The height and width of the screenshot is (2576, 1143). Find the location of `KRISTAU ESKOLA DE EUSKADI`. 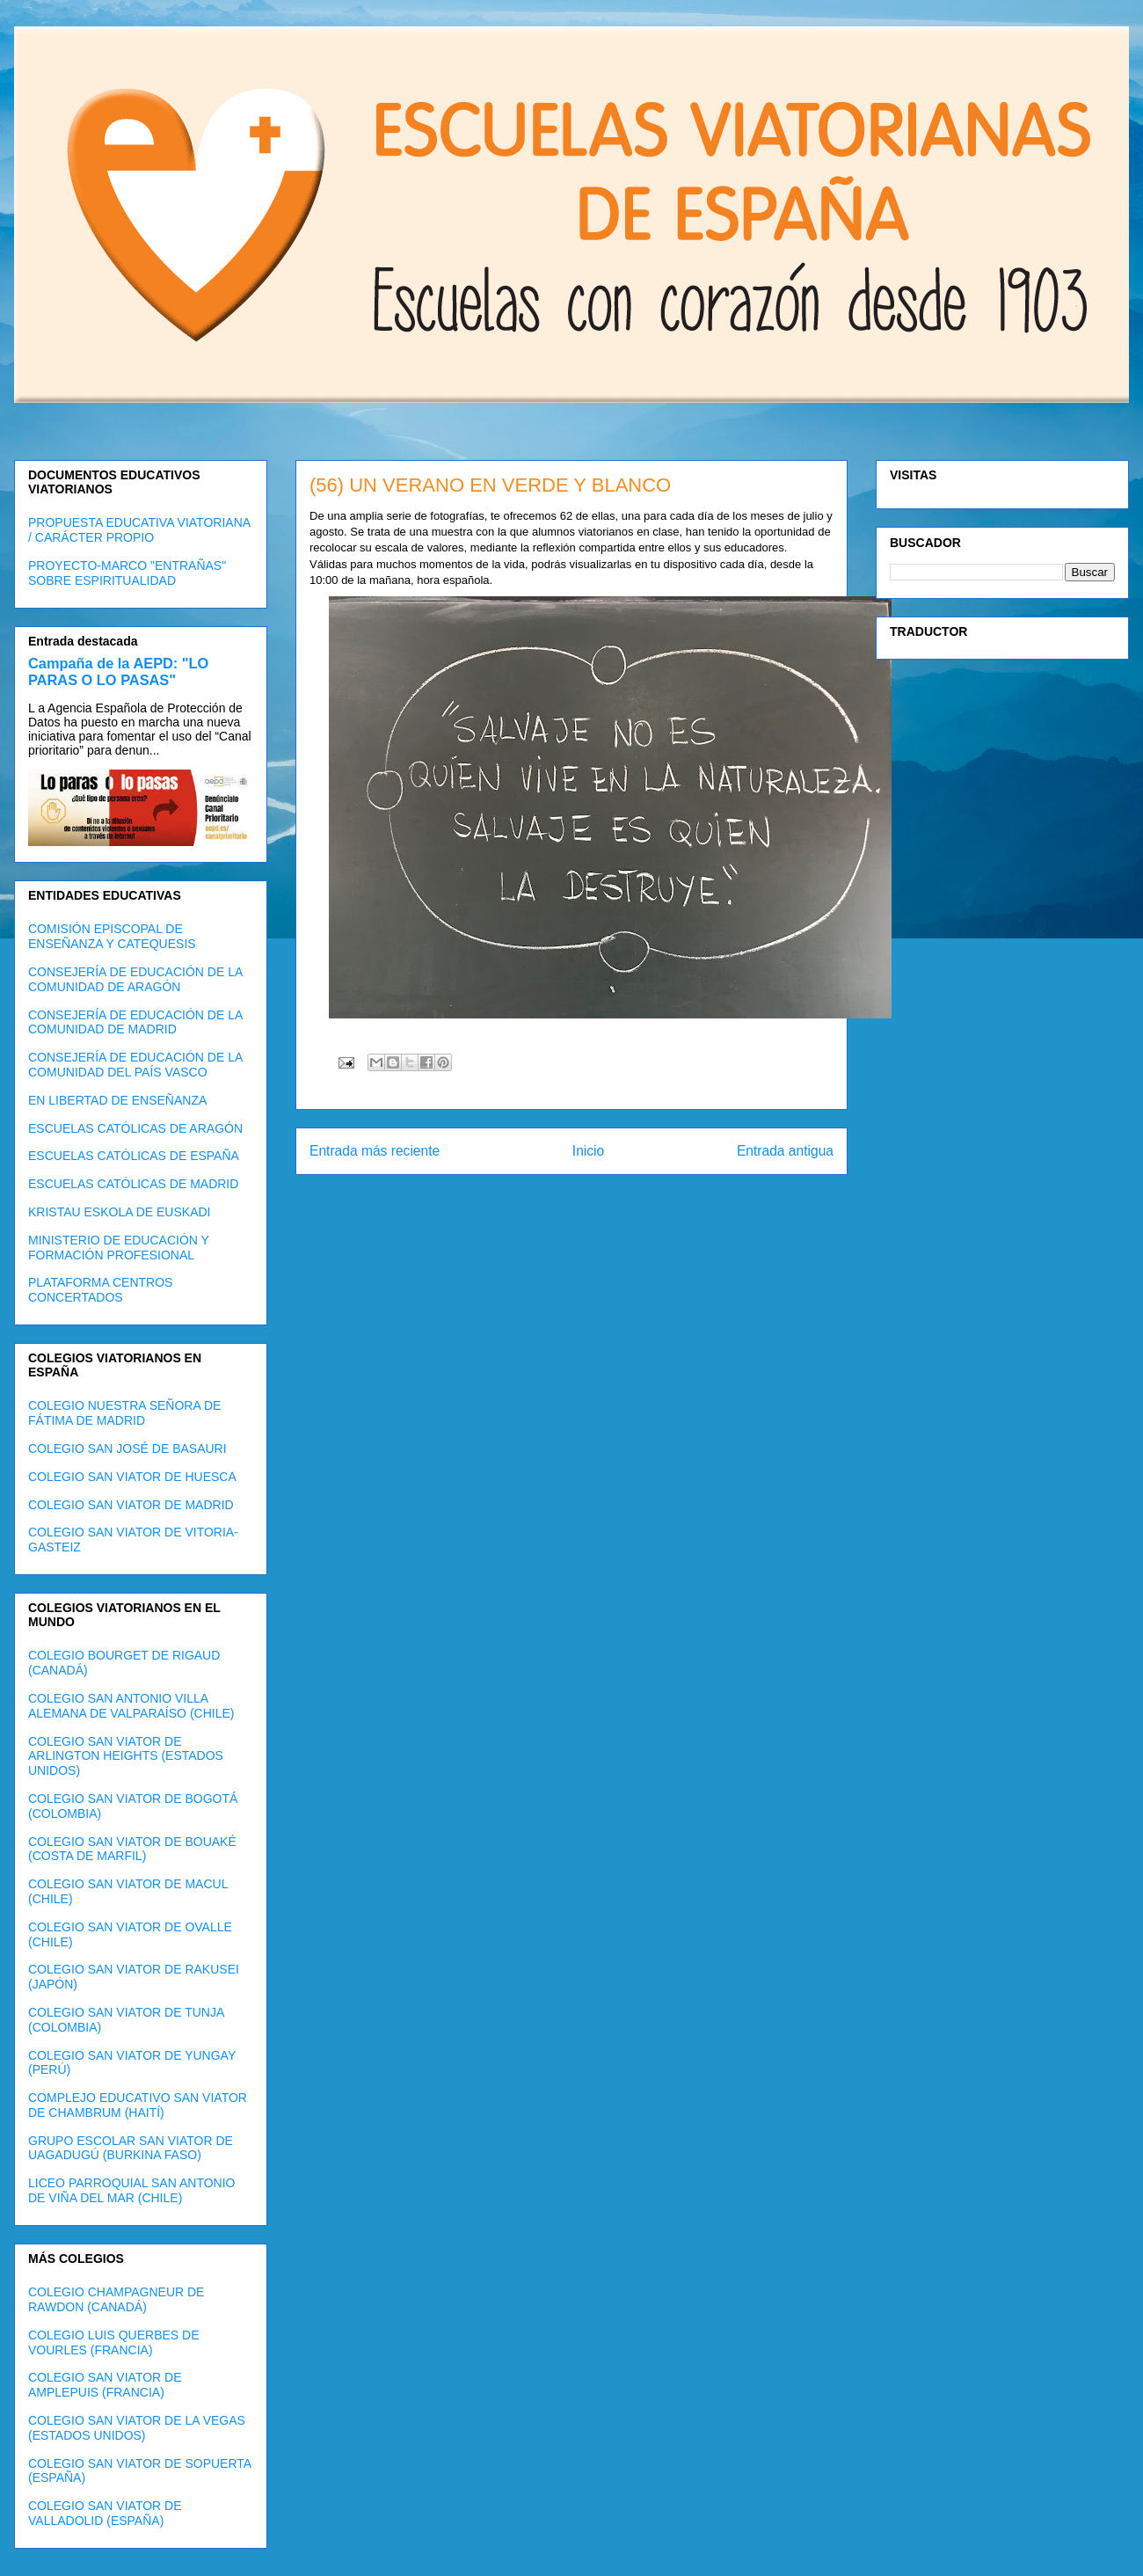

KRISTAU ESKOLA DE EUSKADI is located at coordinates (119, 1212).